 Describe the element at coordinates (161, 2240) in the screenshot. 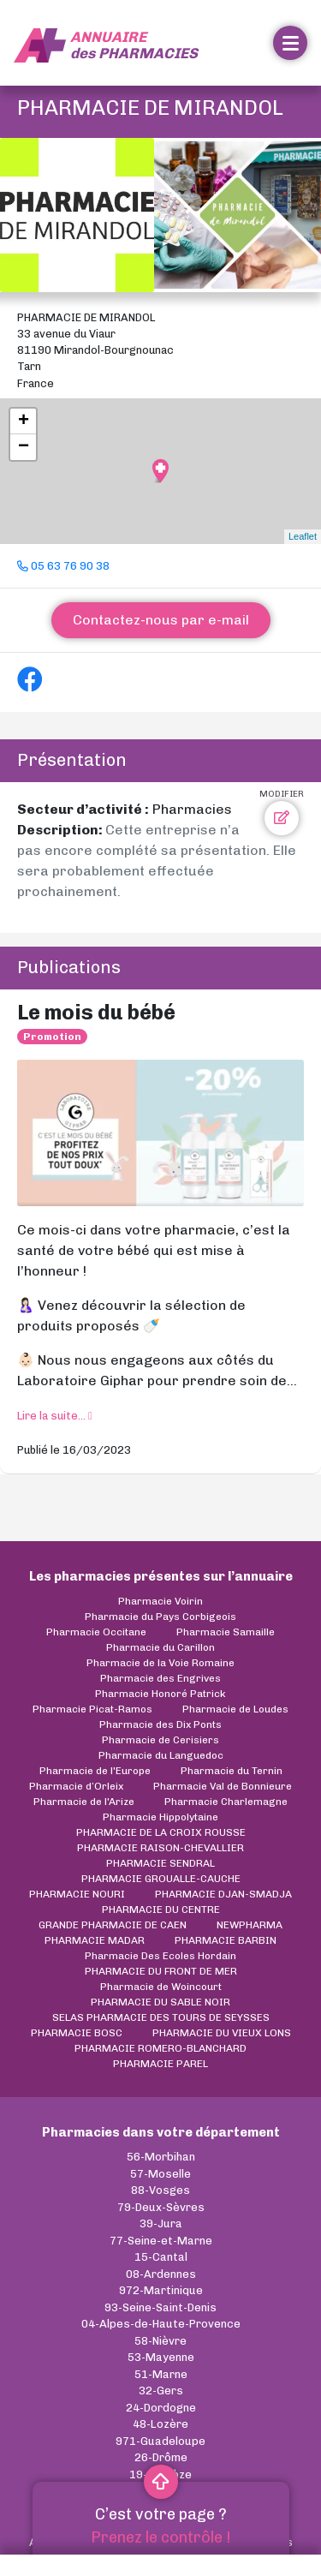

I see `77-Seine-et-Marne` at that location.